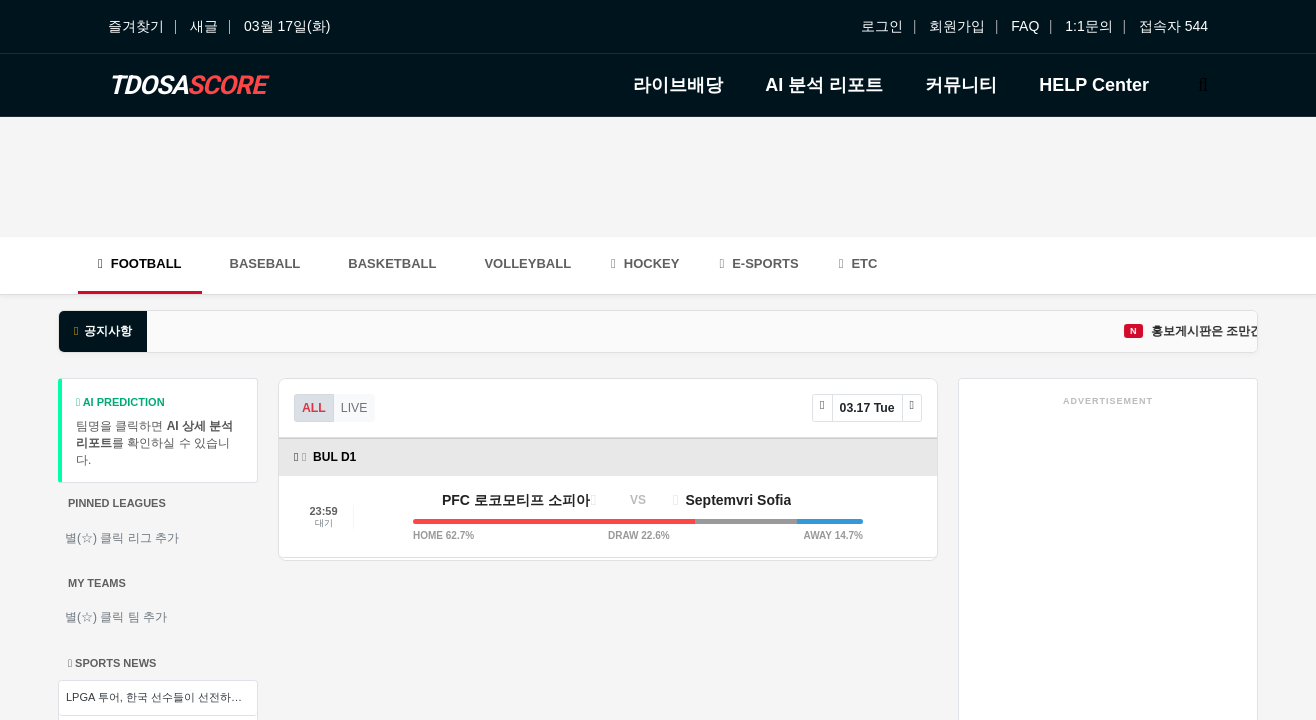  Describe the element at coordinates (204, 26) in the screenshot. I see `새글` at that location.